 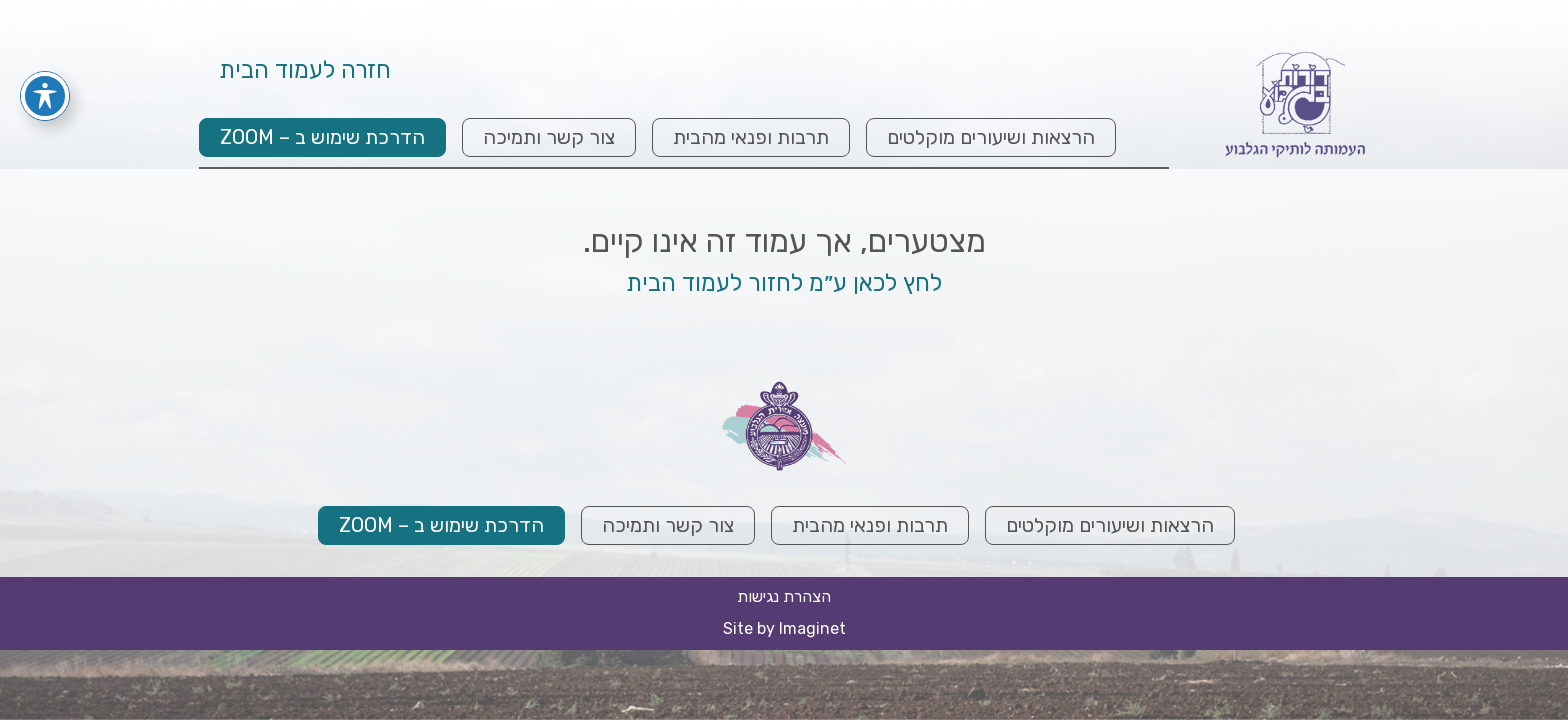 What do you see at coordinates (784, 596) in the screenshot?
I see `הצהרת נגישות` at bounding box center [784, 596].